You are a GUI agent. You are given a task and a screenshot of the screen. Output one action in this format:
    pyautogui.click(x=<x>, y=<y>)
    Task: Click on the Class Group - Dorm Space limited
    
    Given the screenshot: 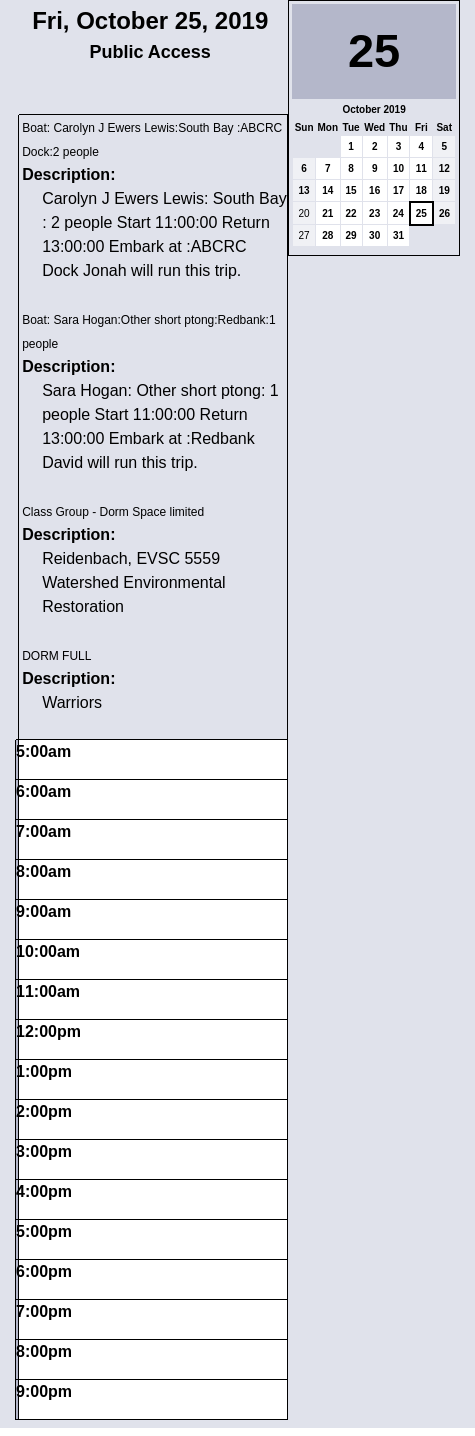 What is the action you would take?
    pyautogui.click(x=113, y=512)
    